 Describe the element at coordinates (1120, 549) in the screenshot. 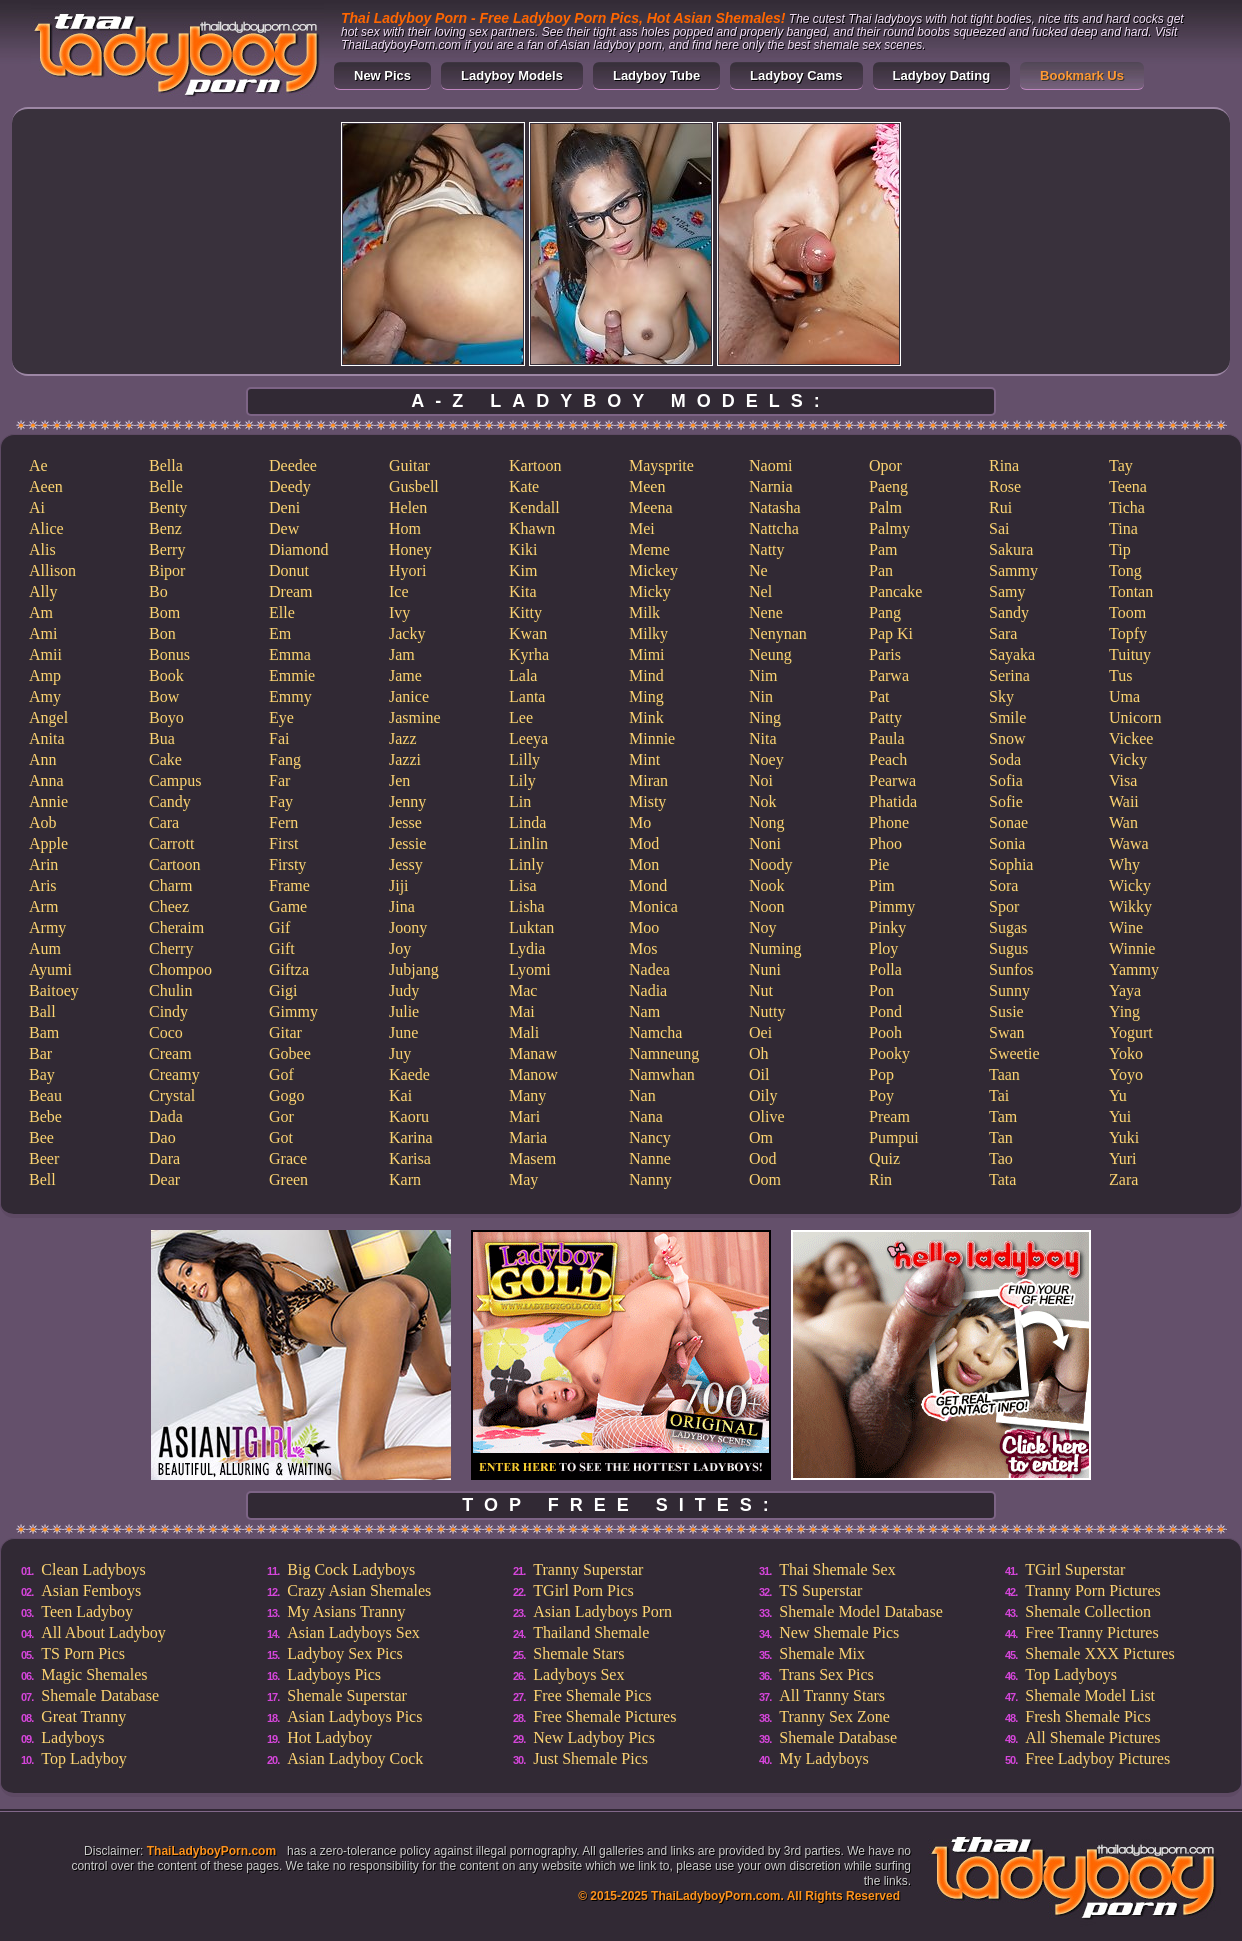

I see `Tip` at that location.